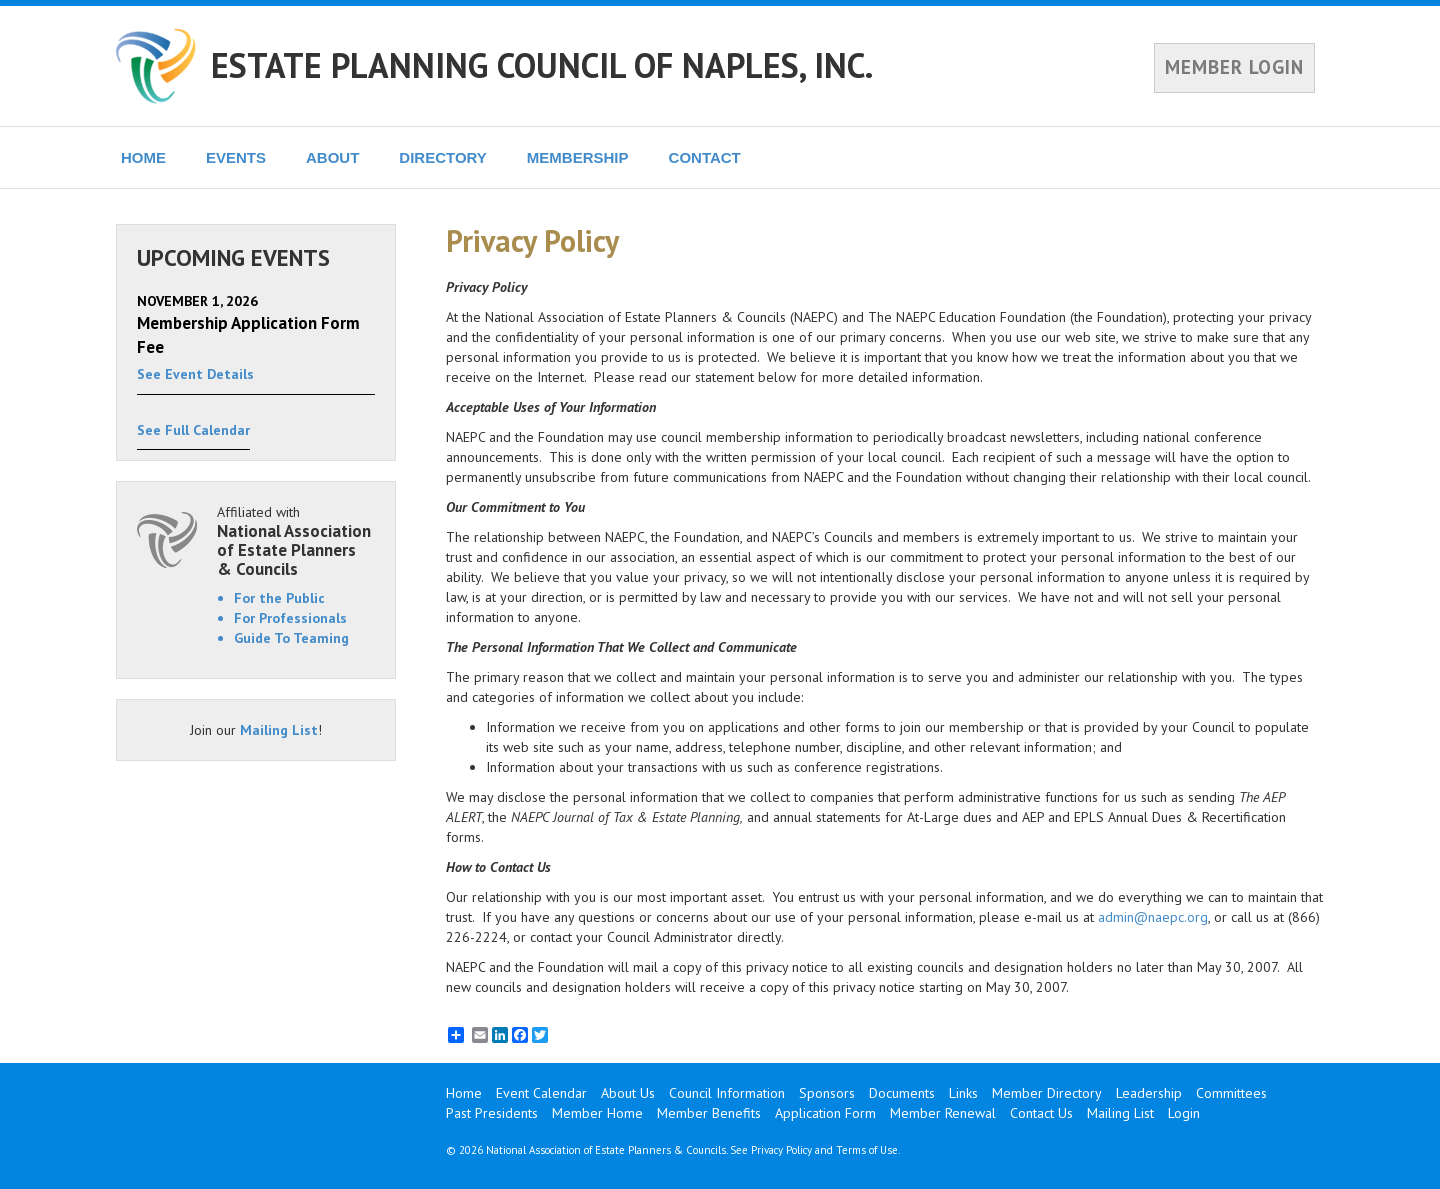  Describe the element at coordinates (727, 1093) in the screenshot. I see `Council Information` at that location.